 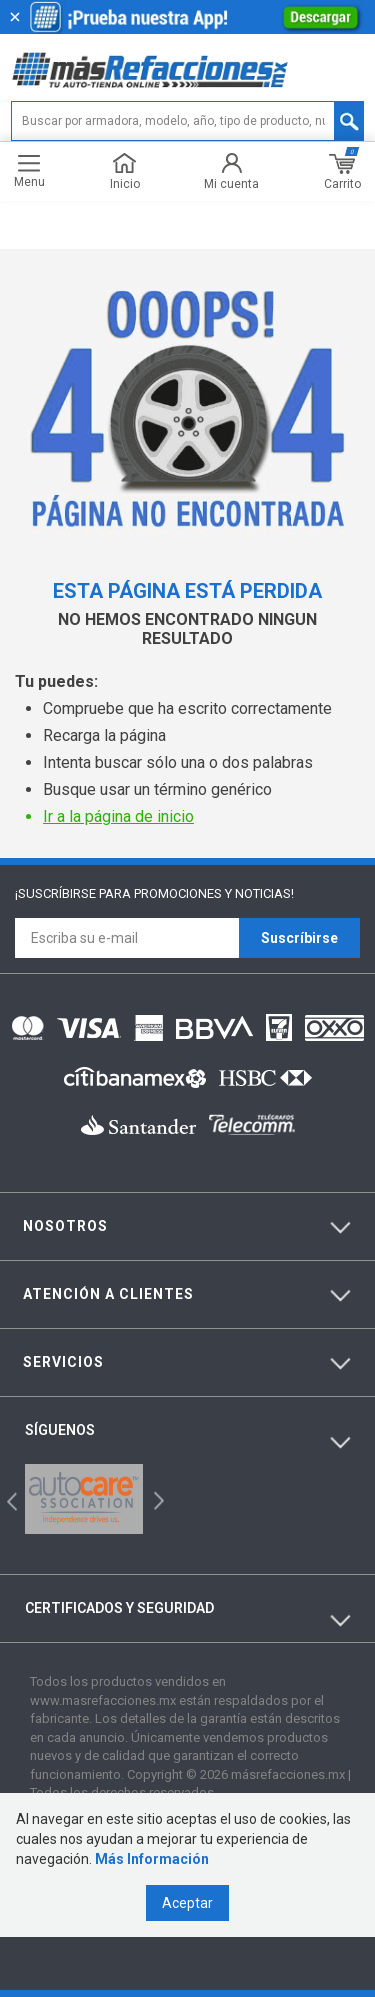 I want to click on Ir a la página de inicio, so click(x=118, y=816).